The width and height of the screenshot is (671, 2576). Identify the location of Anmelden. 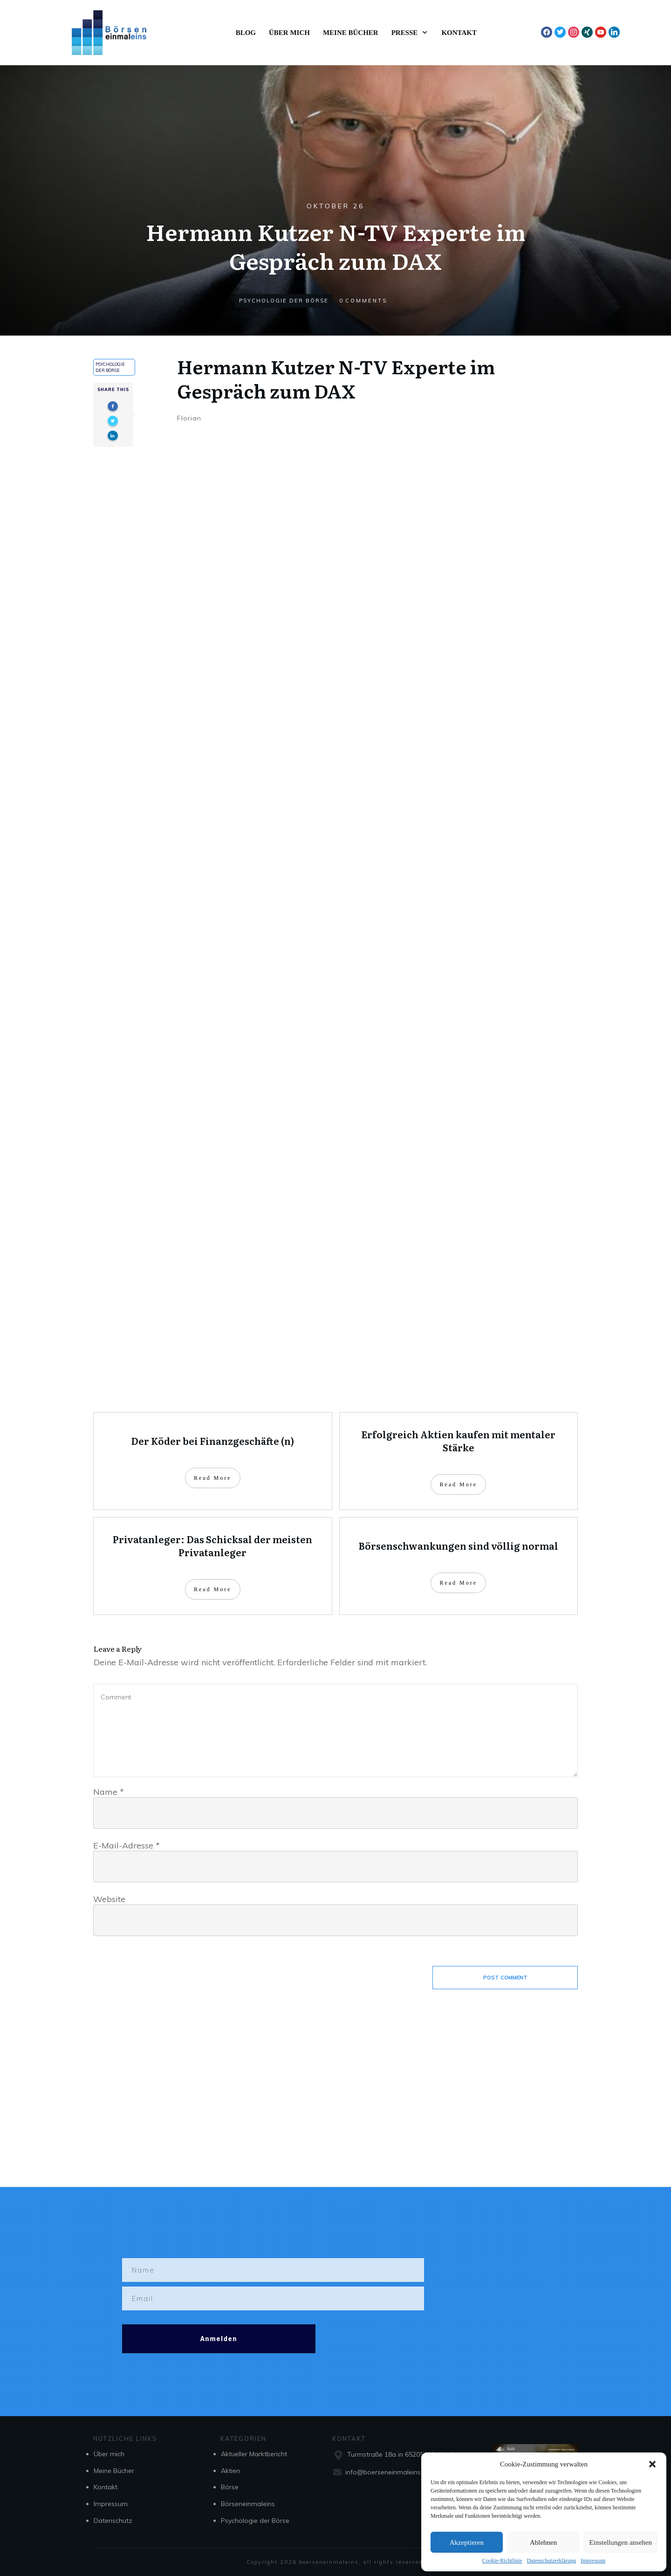
(218, 2338).